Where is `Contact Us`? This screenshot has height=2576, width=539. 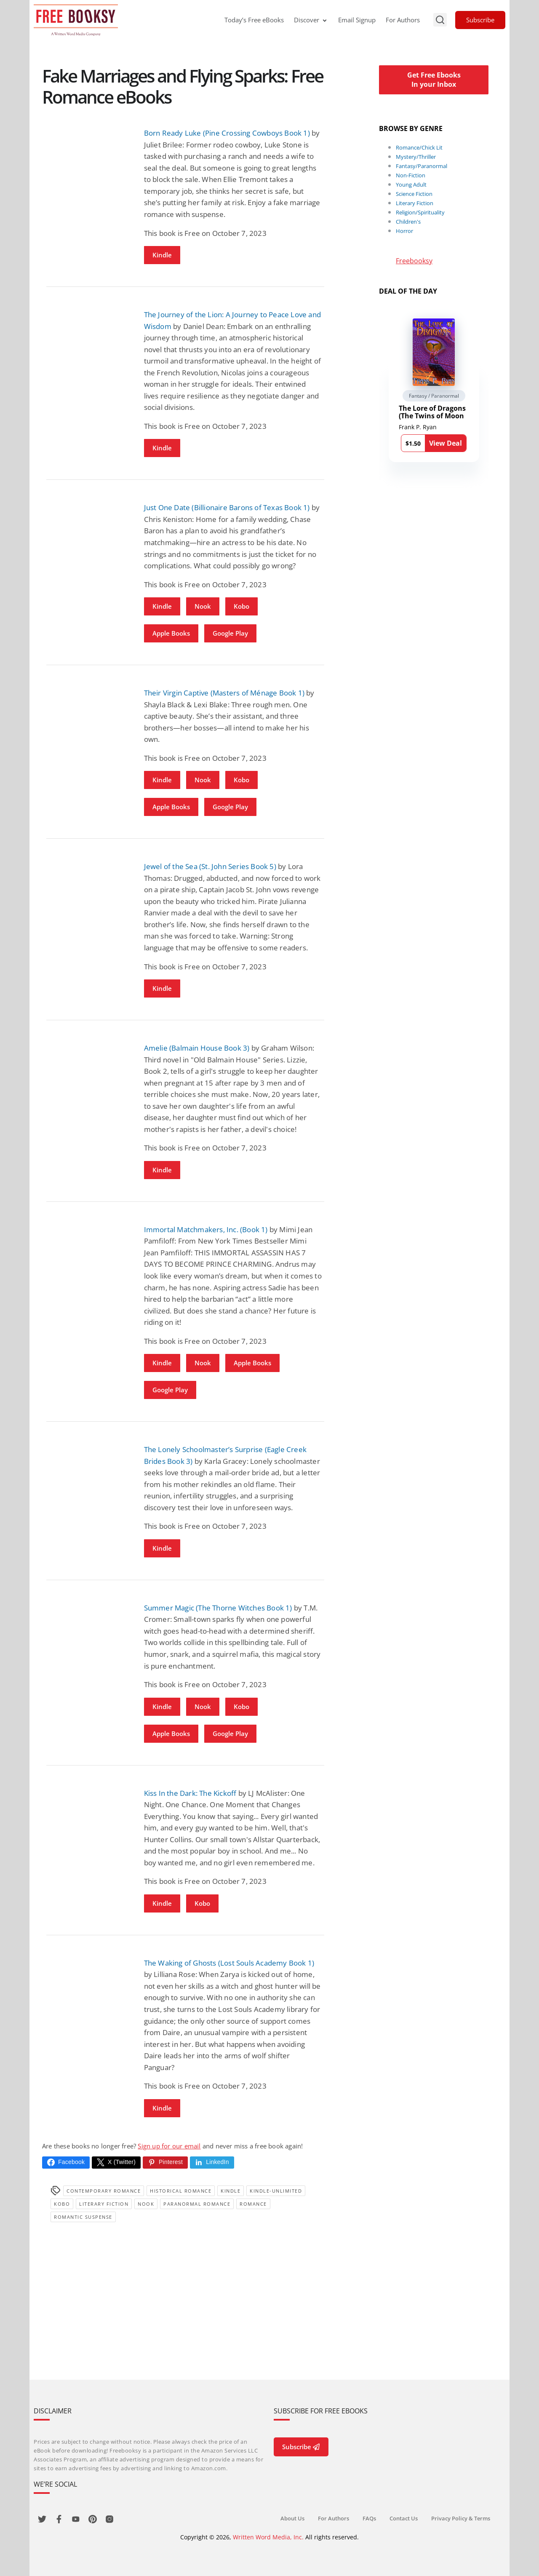 Contact Us is located at coordinates (404, 2518).